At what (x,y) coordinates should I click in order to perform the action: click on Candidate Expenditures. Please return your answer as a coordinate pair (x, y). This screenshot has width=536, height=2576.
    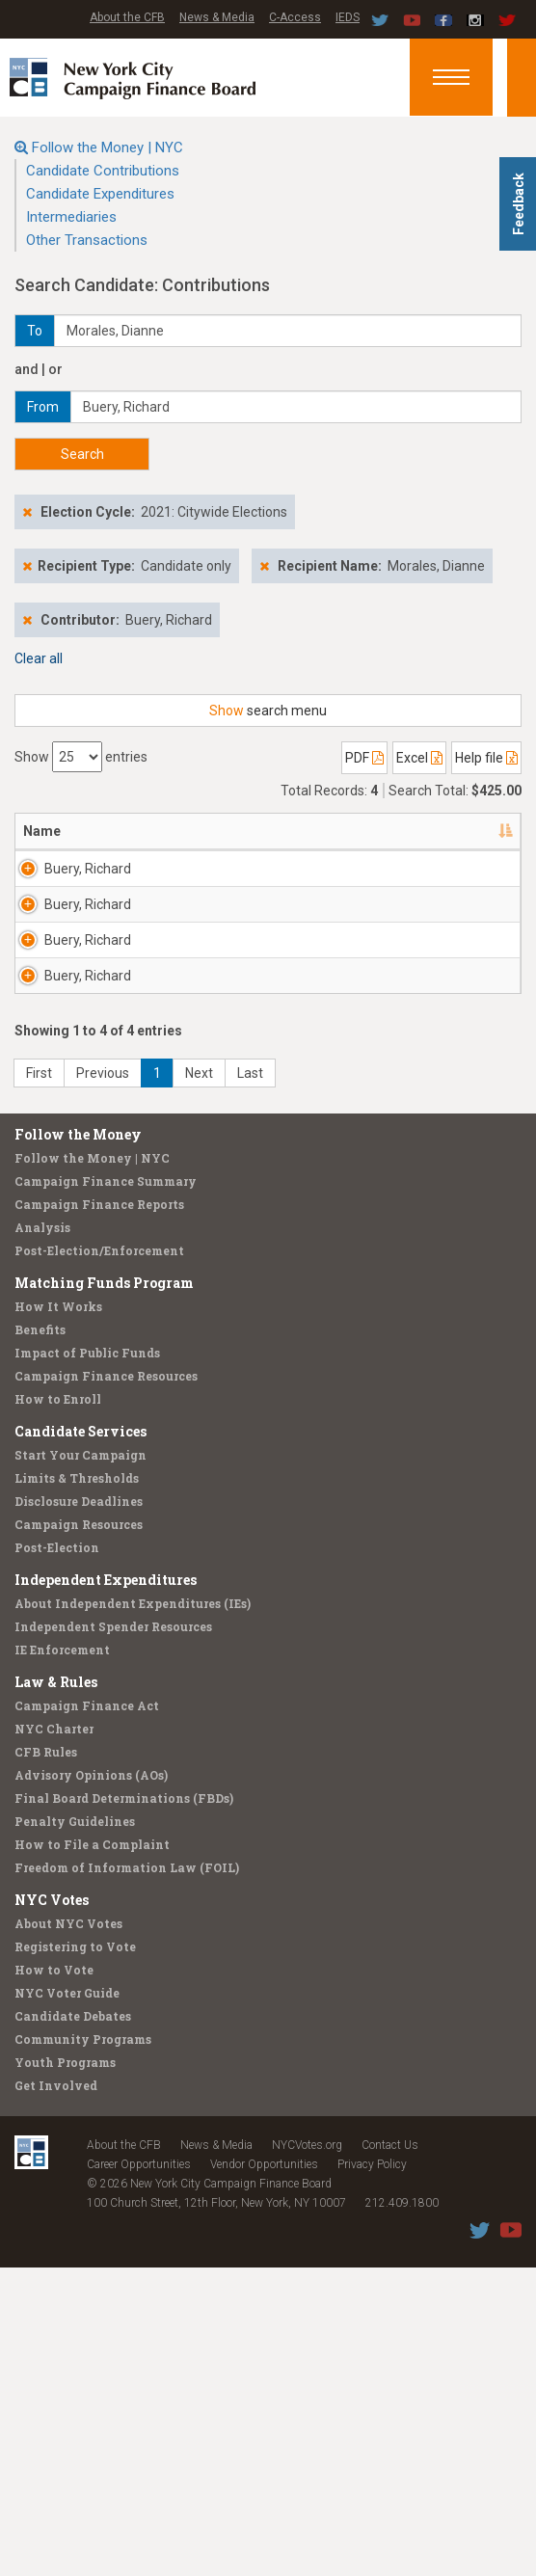
    Looking at the image, I should click on (100, 193).